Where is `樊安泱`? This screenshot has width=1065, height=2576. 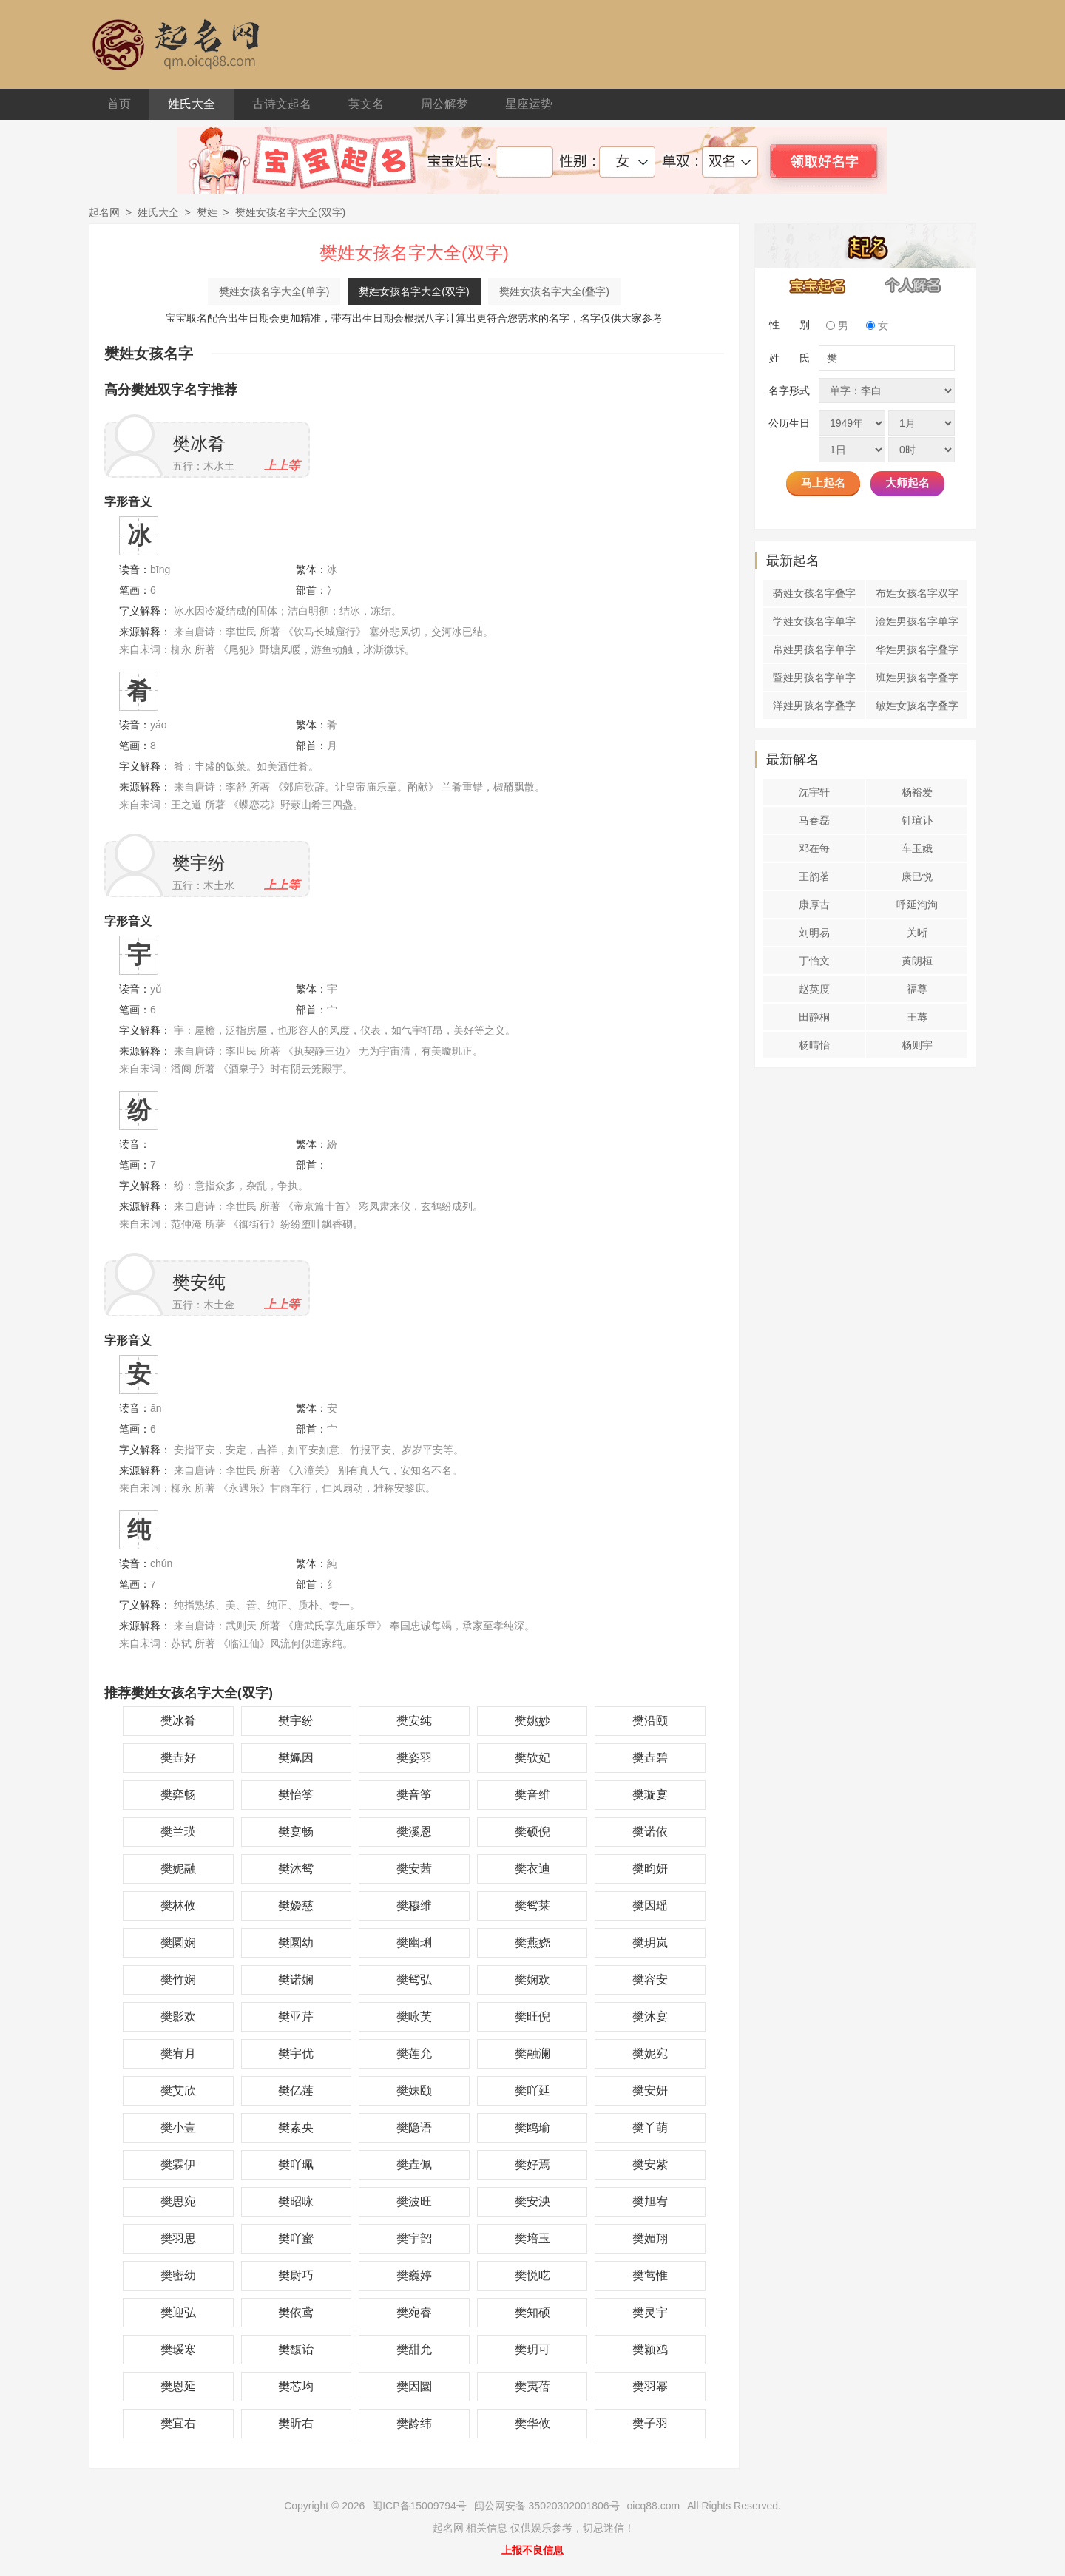 樊安泱 is located at coordinates (532, 2201).